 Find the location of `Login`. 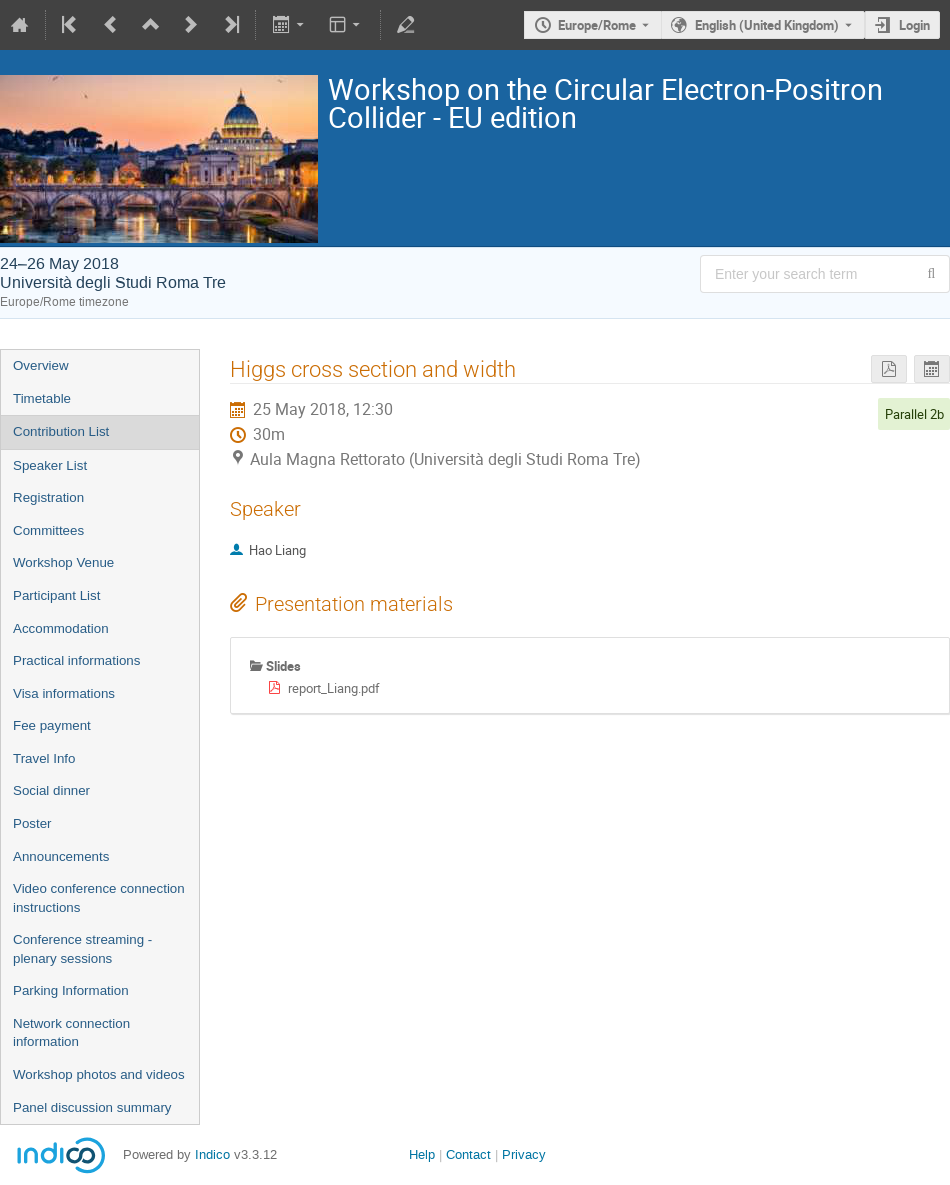

Login is located at coordinates (914, 25).